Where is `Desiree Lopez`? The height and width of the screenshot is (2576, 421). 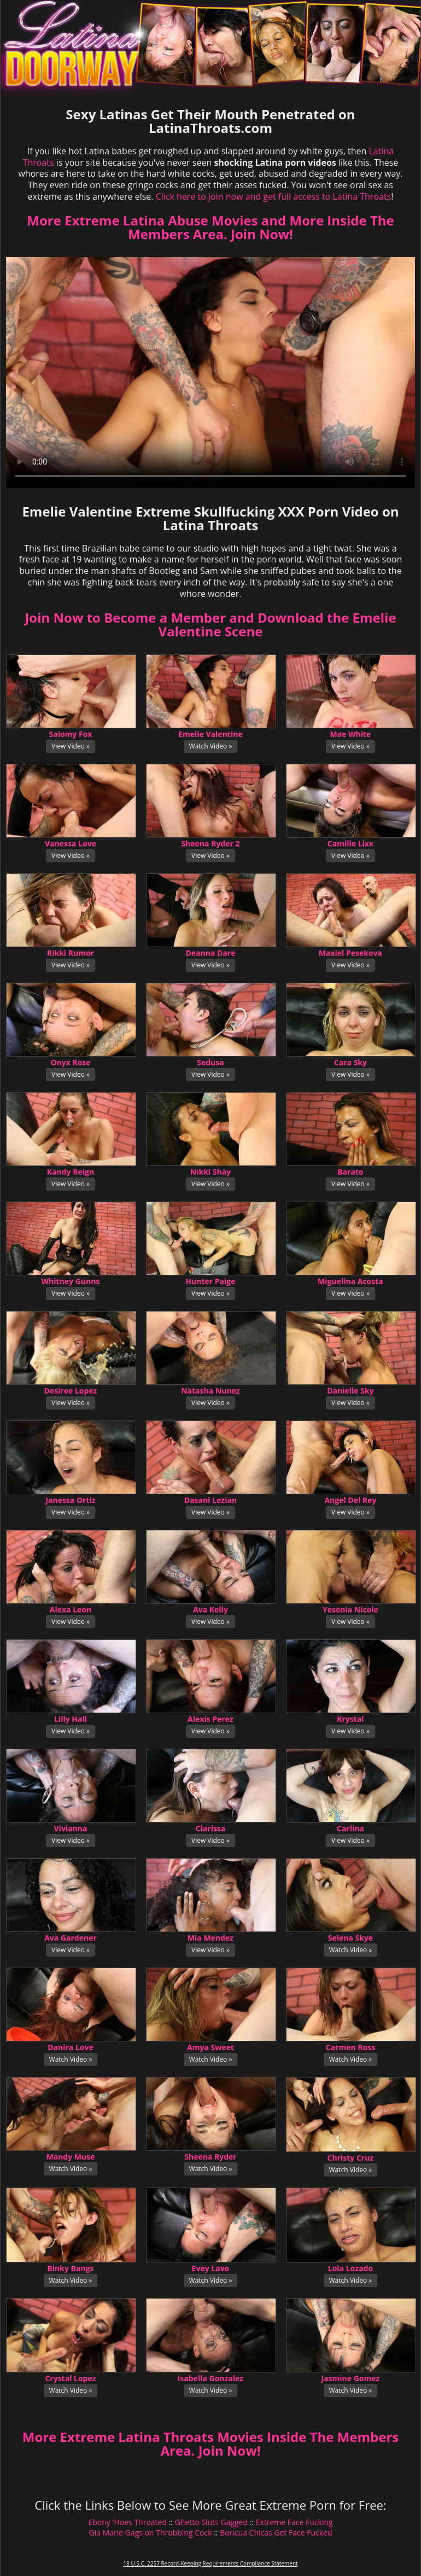
Desiree Lopez is located at coordinates (70, 1390).